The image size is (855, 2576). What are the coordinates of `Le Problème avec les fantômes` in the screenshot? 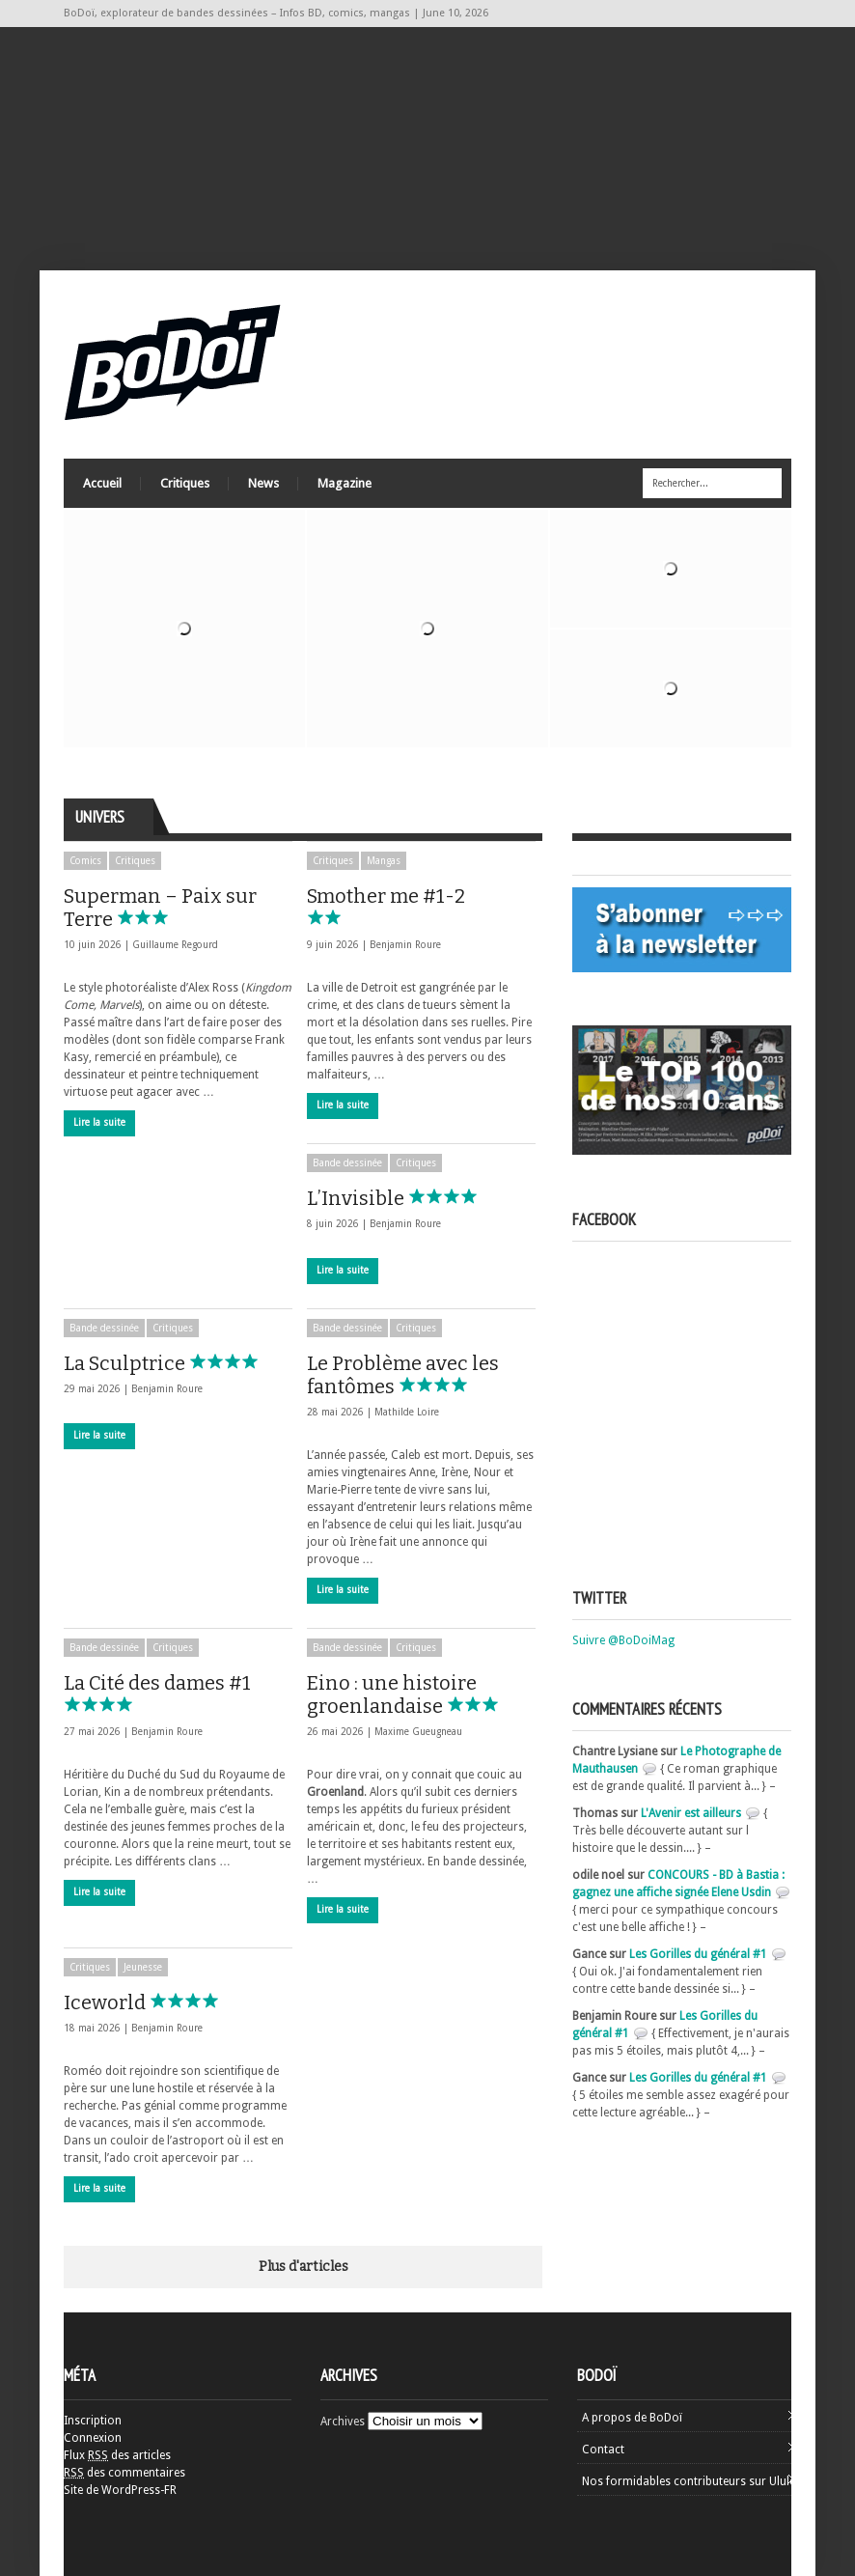 It's located at (403, 1375).